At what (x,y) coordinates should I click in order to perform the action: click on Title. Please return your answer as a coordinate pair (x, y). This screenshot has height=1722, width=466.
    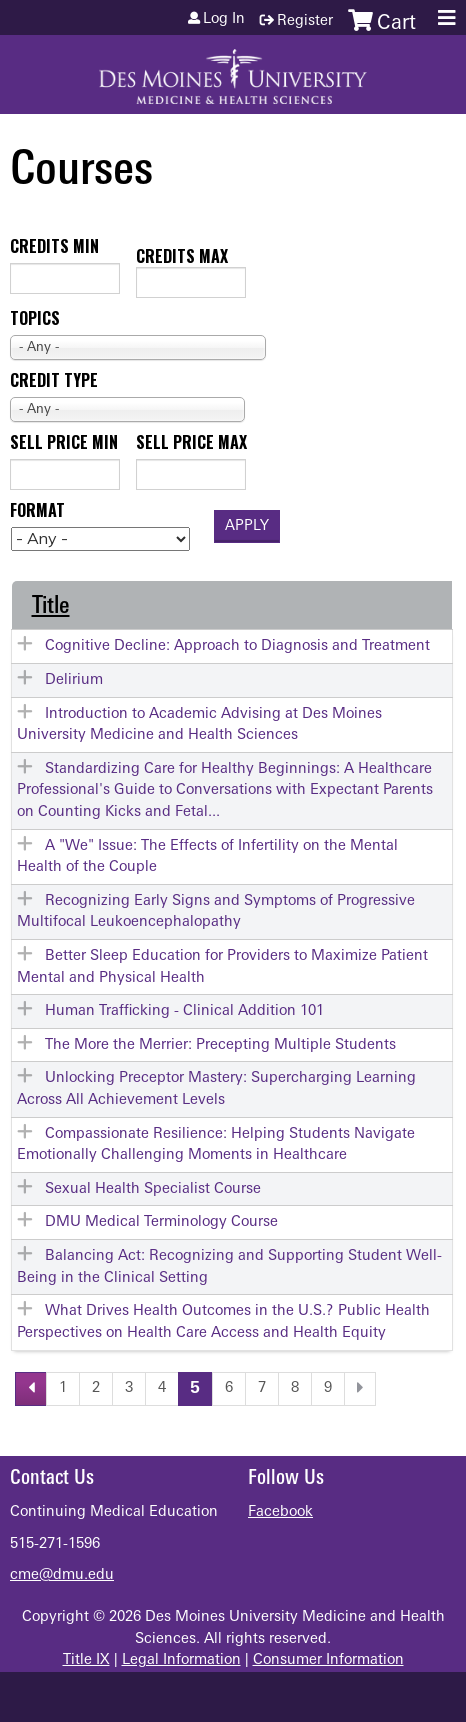
    Looking at the image, I should click on (51, 607).